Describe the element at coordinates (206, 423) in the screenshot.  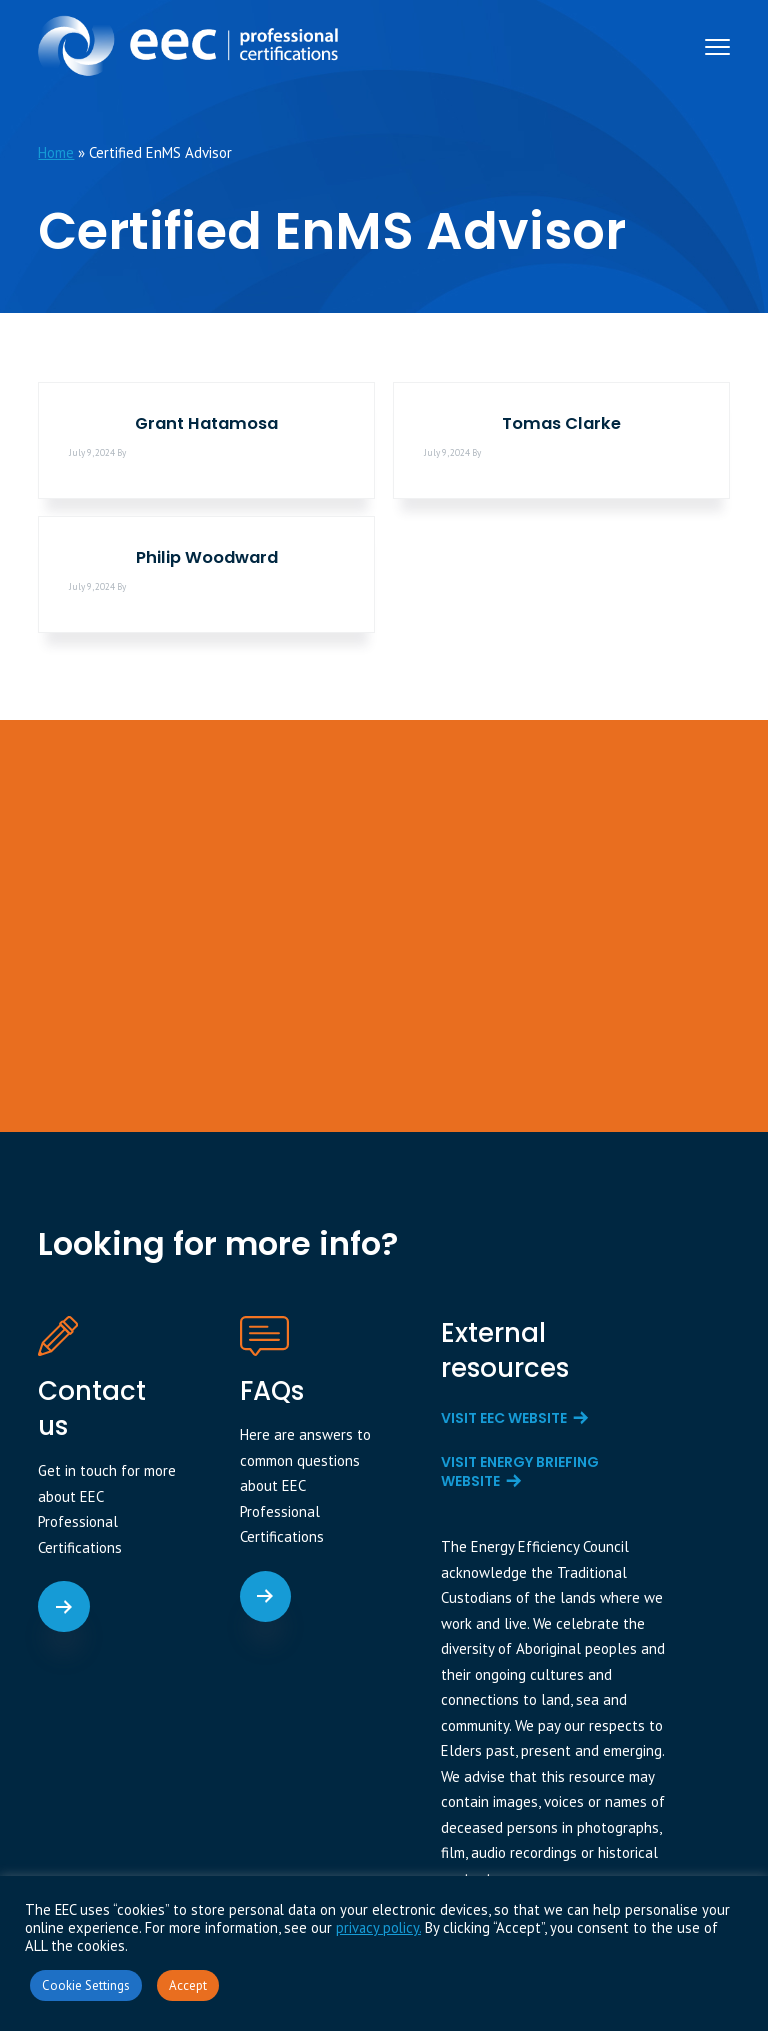
I see `Grant Hatamosa` at that location.